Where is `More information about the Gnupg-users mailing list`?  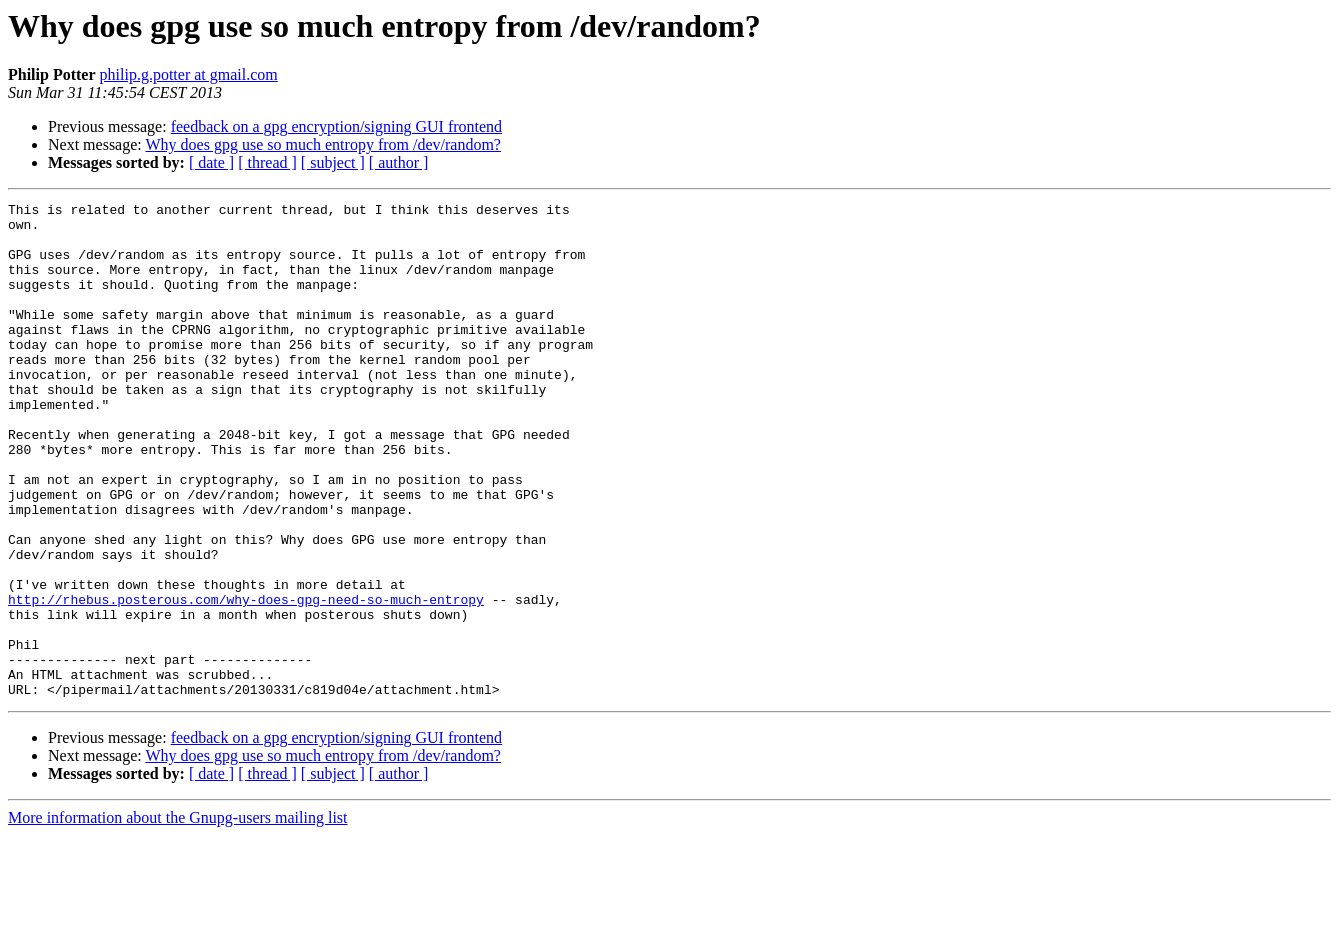
More information about the Gnupg-users mailing list is located at coordinates (178, 916).